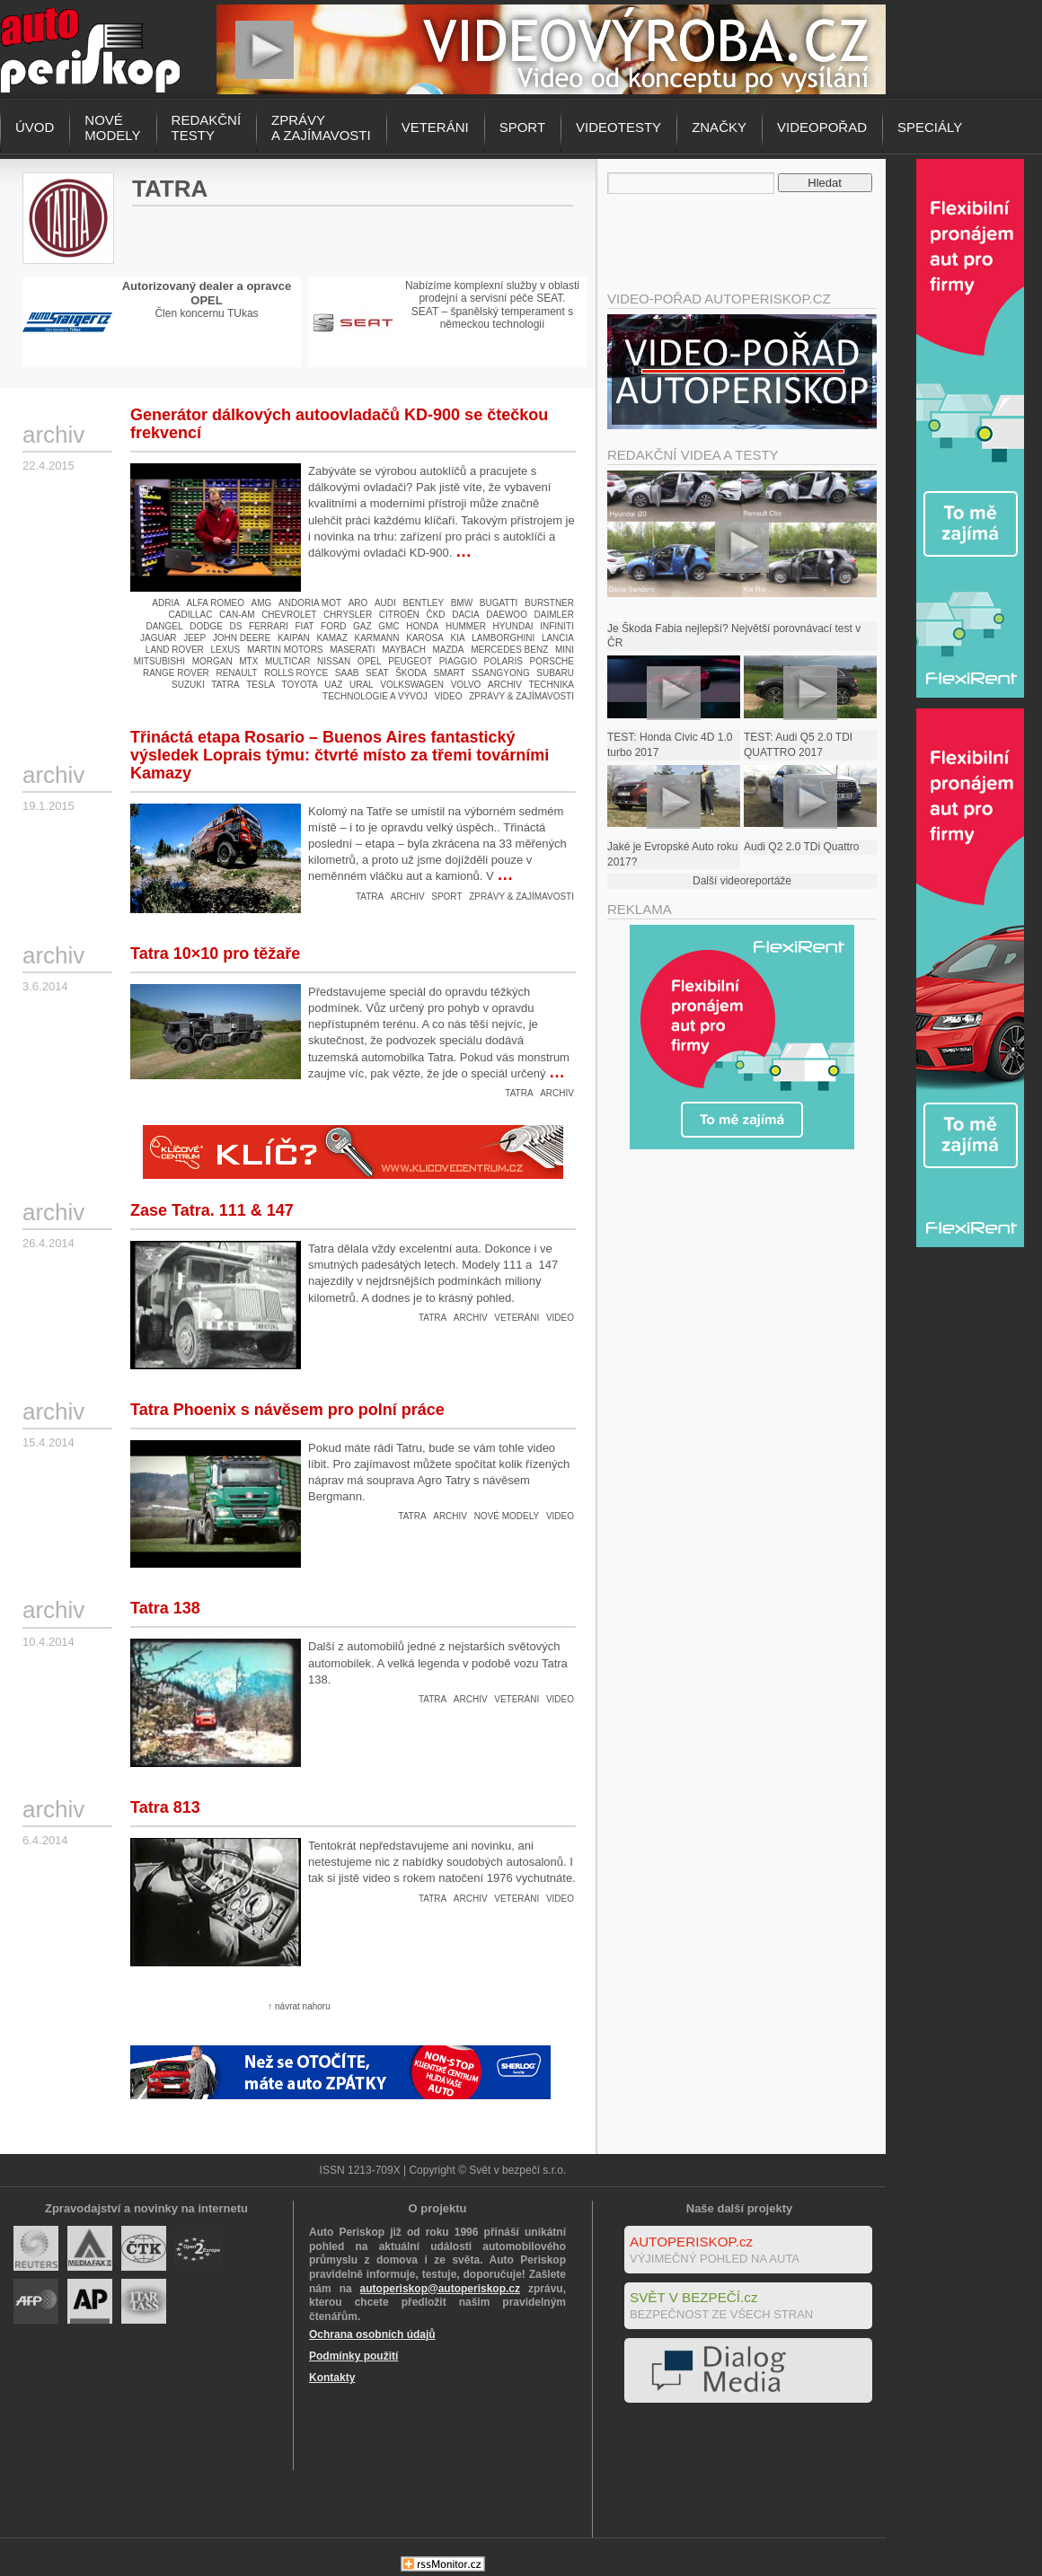  Describe the element at coordinates (691, 2241) in the screenshot. I see `AUTOPERISKOP.cz` at that location.